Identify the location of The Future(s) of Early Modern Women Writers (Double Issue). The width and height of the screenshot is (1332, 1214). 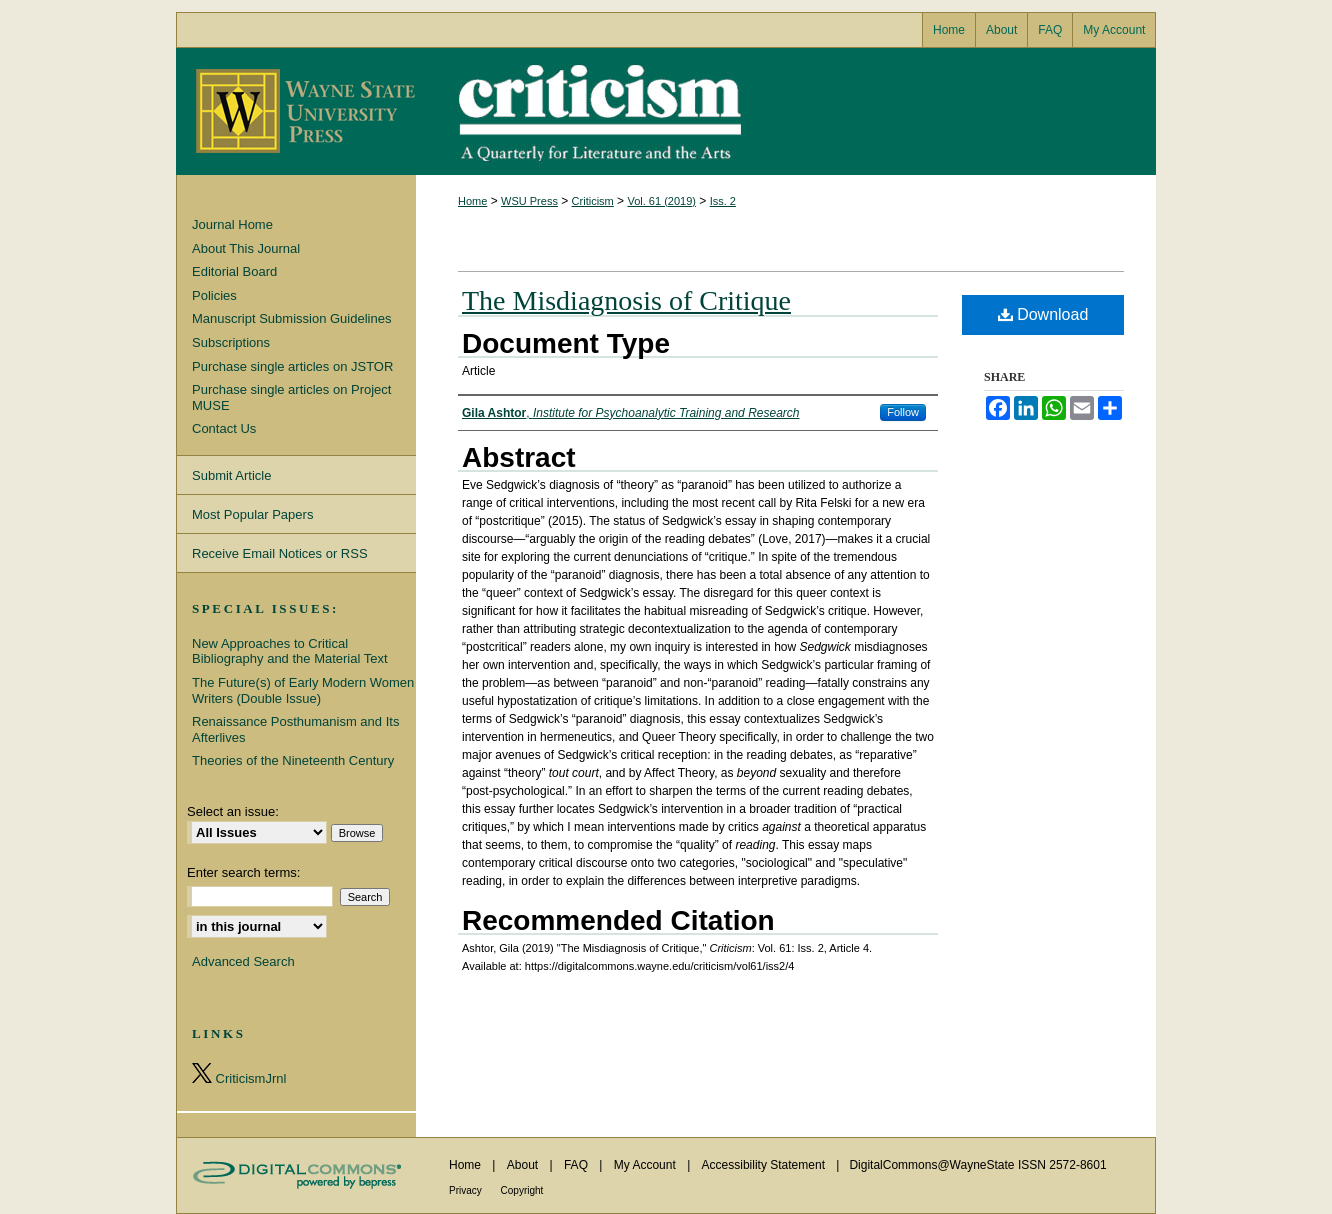
(303, 690).